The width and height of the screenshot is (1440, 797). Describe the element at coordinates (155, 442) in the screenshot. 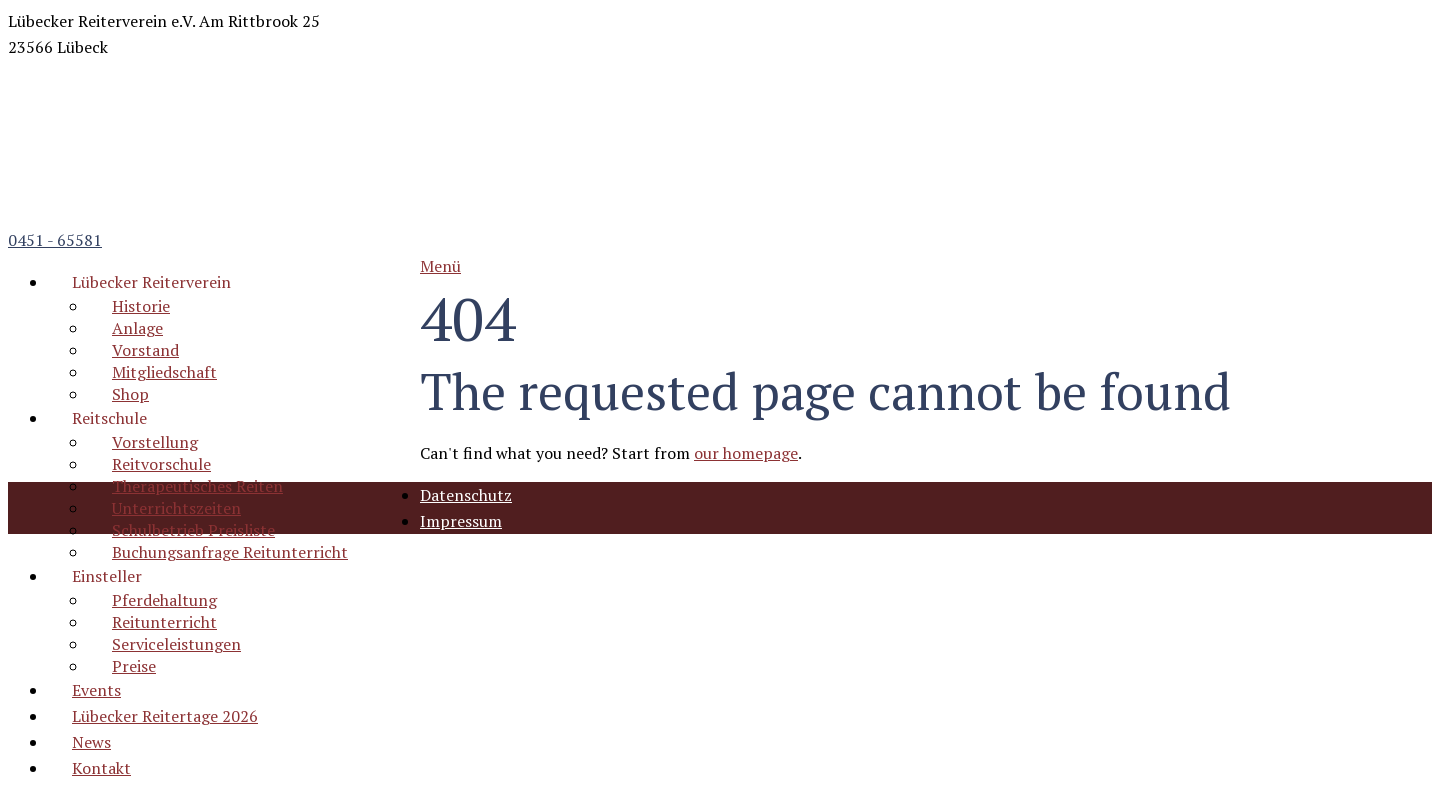

I see `Vorstellung` at that location.